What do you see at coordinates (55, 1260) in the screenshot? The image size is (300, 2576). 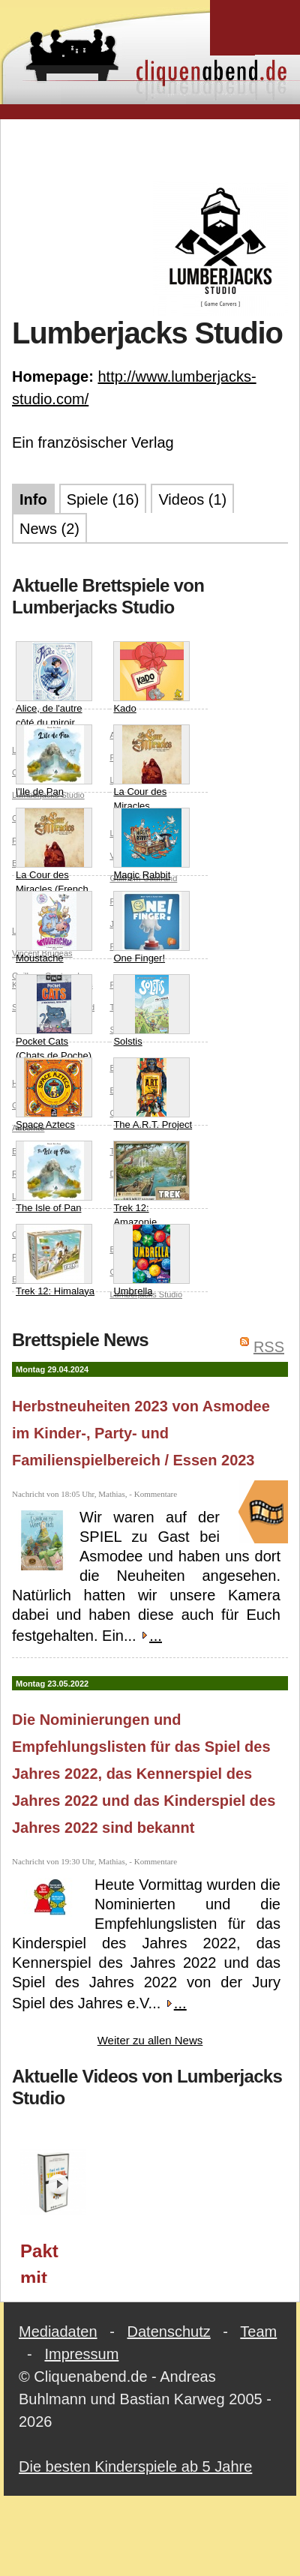 I see `Trek 12: Himalaya` at bounding box center [55, 1260].